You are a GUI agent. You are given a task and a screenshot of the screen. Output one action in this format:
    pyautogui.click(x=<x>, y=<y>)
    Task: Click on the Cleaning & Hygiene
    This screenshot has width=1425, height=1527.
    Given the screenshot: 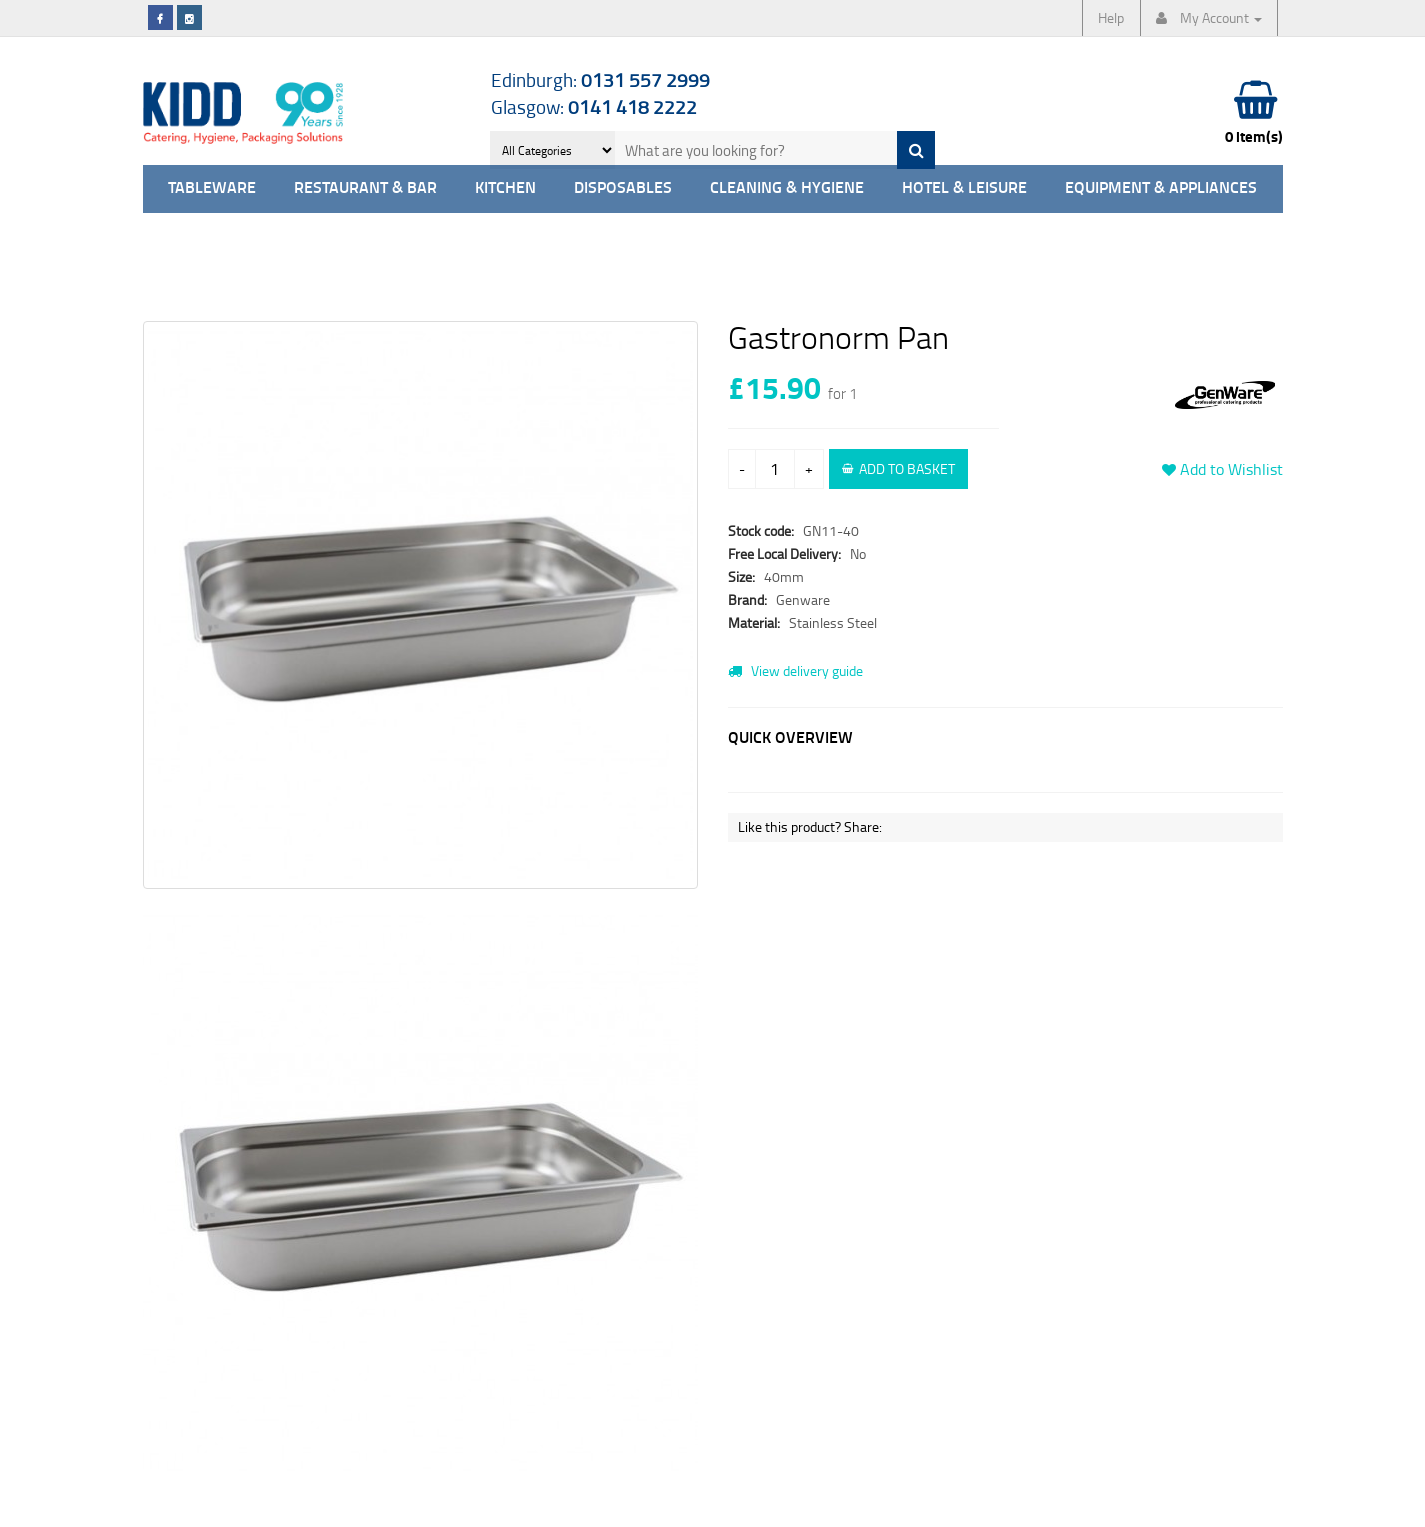 What is the action you would take?
    pyautogui.click(x=787, y=188)
    